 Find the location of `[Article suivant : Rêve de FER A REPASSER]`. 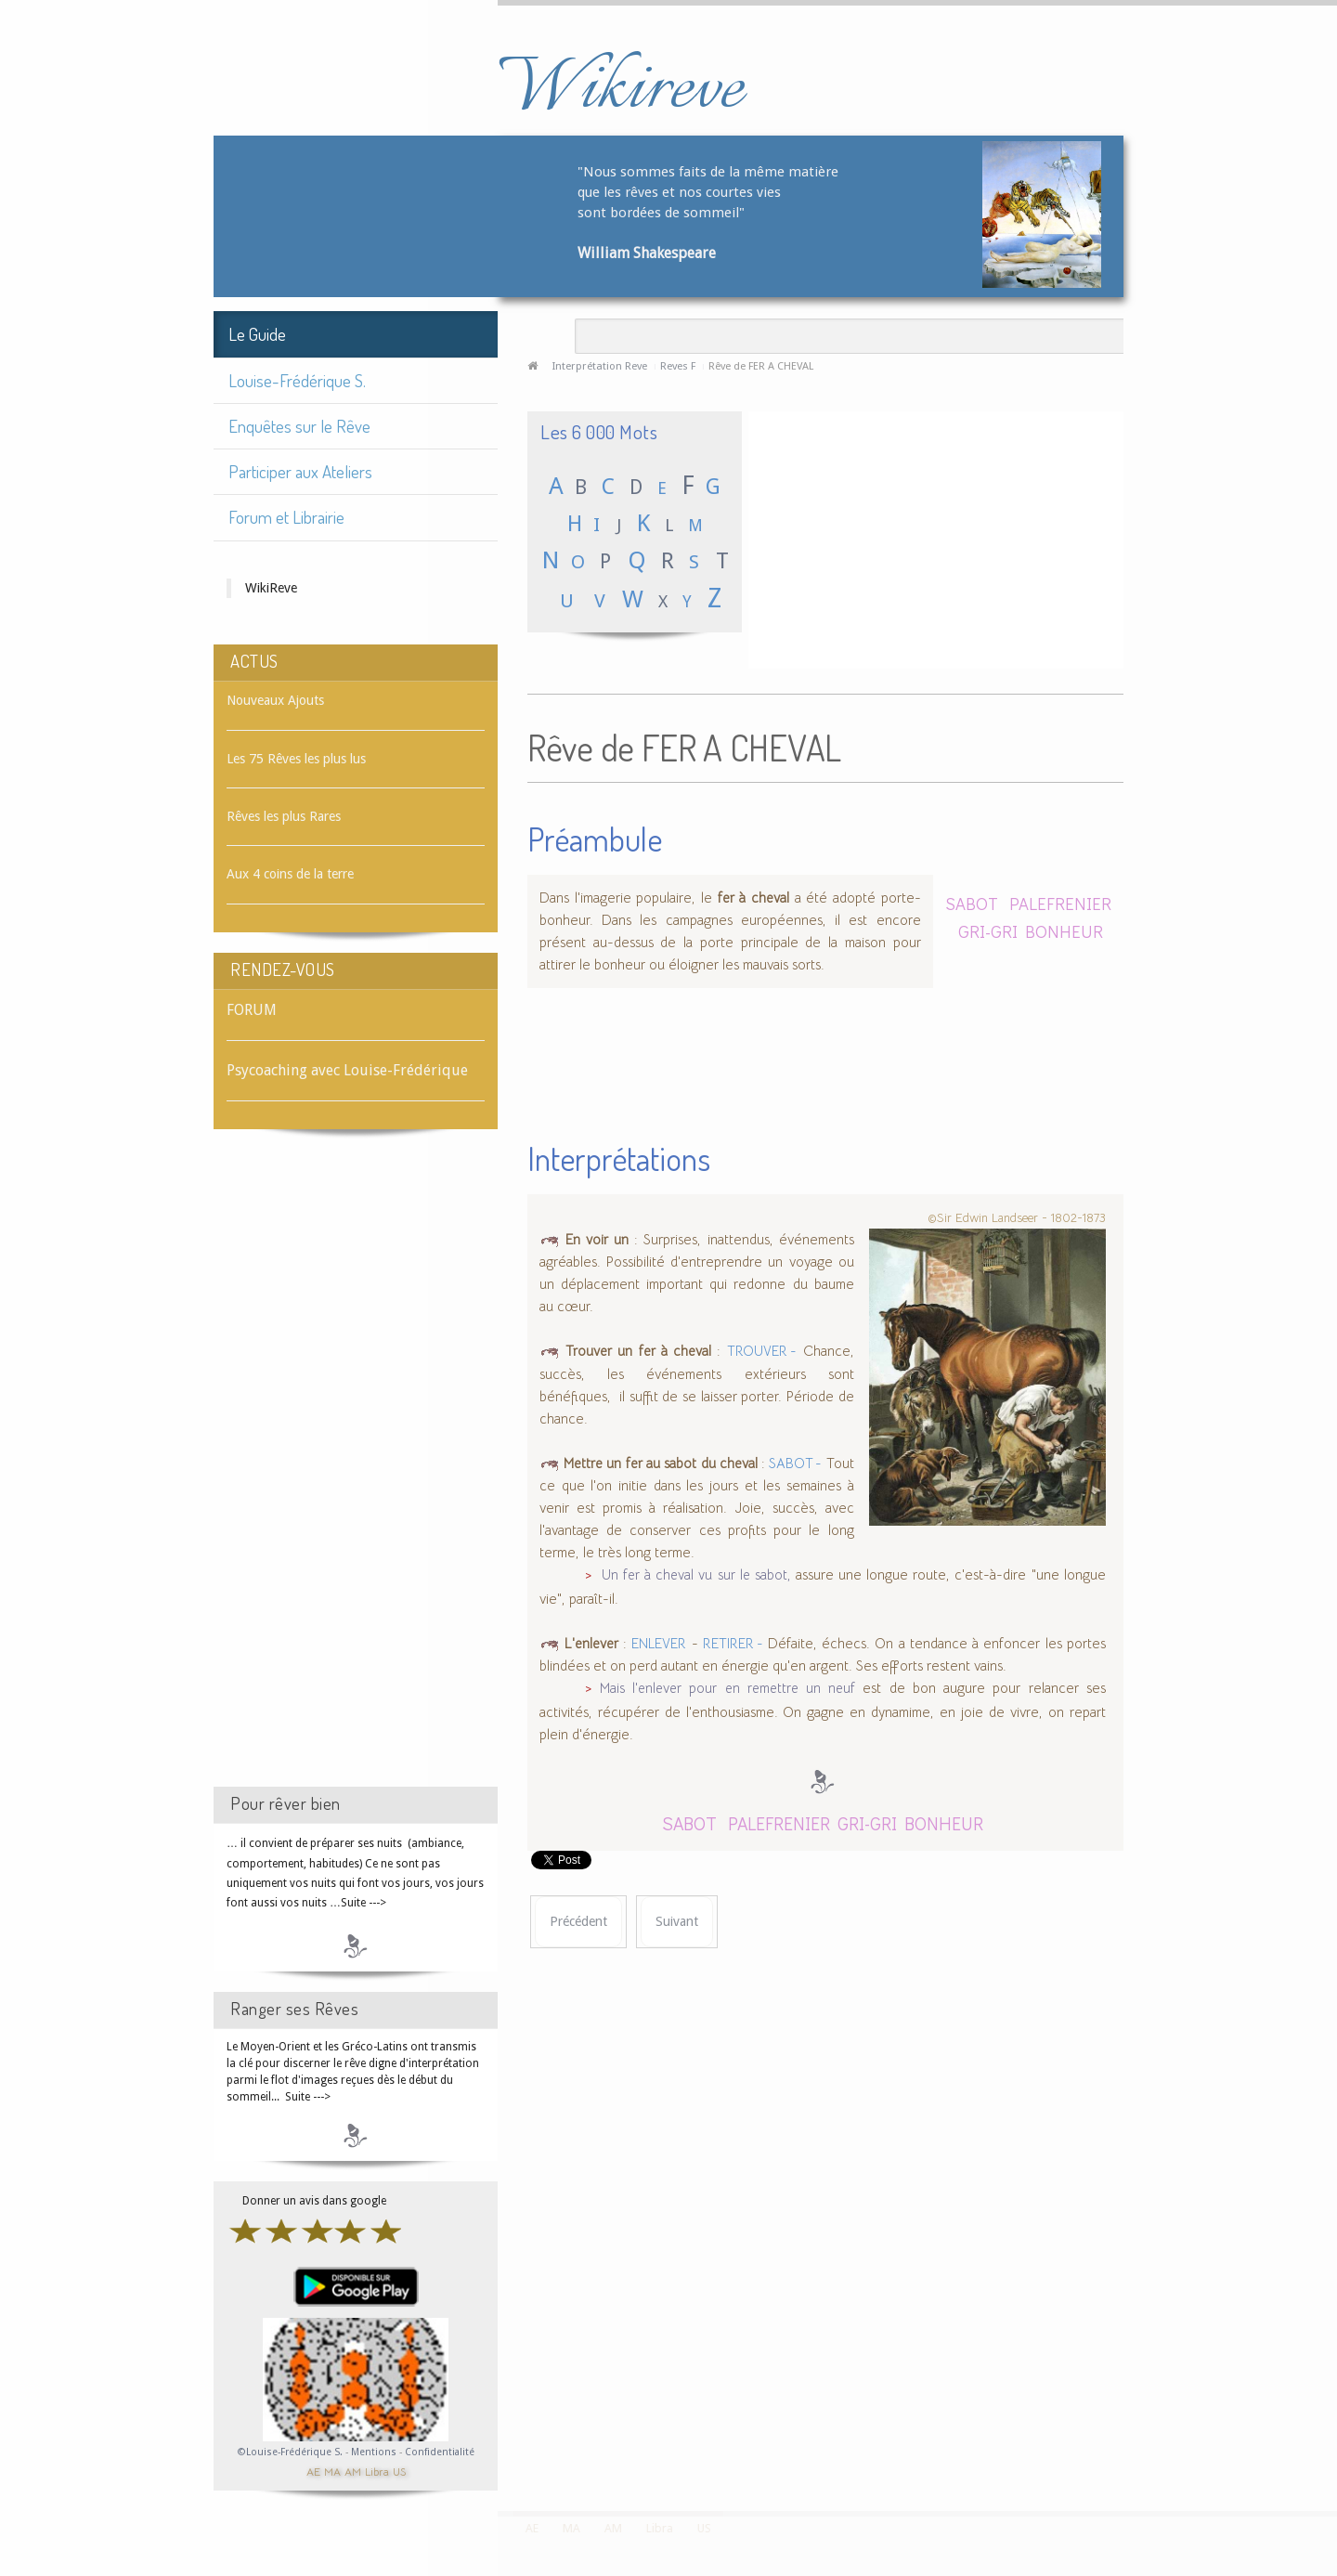

[Article suivant : Rêve de FER A REPASSER] is located at coordinates (677, 1921).